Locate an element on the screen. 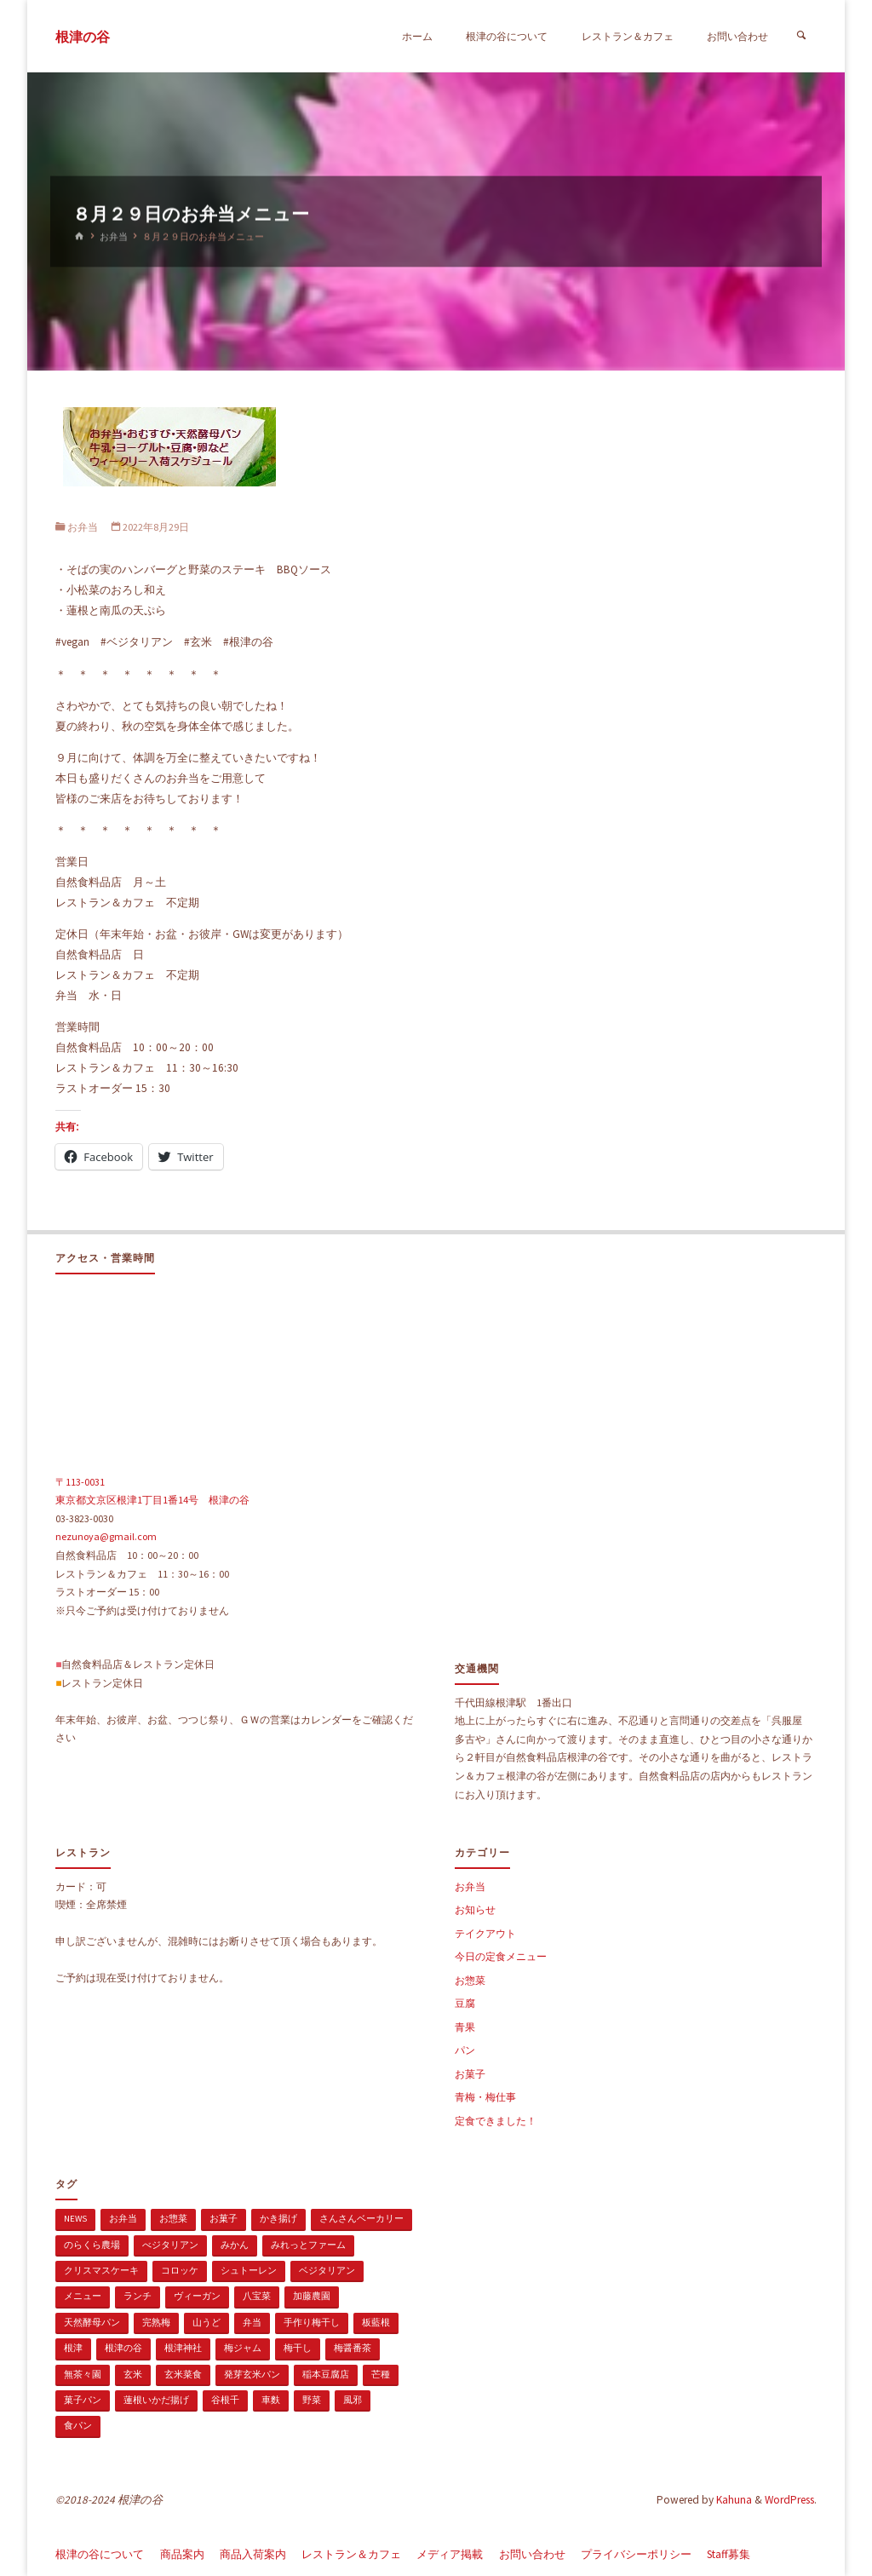  梅干し [梅干し (1個の項目)] is located at coordinates (298, 2348).